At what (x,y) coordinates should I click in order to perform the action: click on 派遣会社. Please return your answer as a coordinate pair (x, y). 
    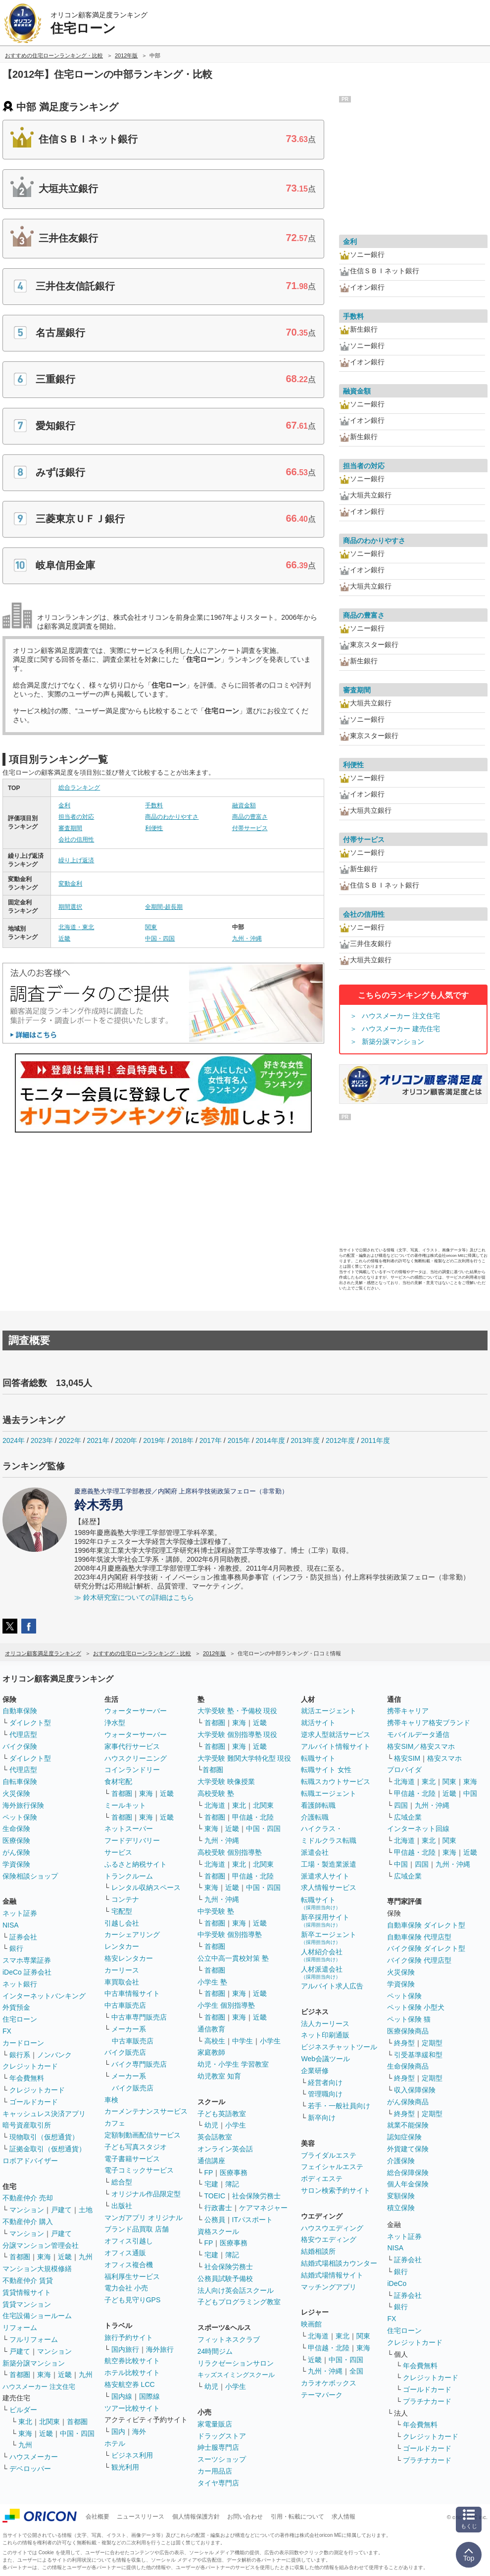
    Looking at the image, I should click on (315, 1852).